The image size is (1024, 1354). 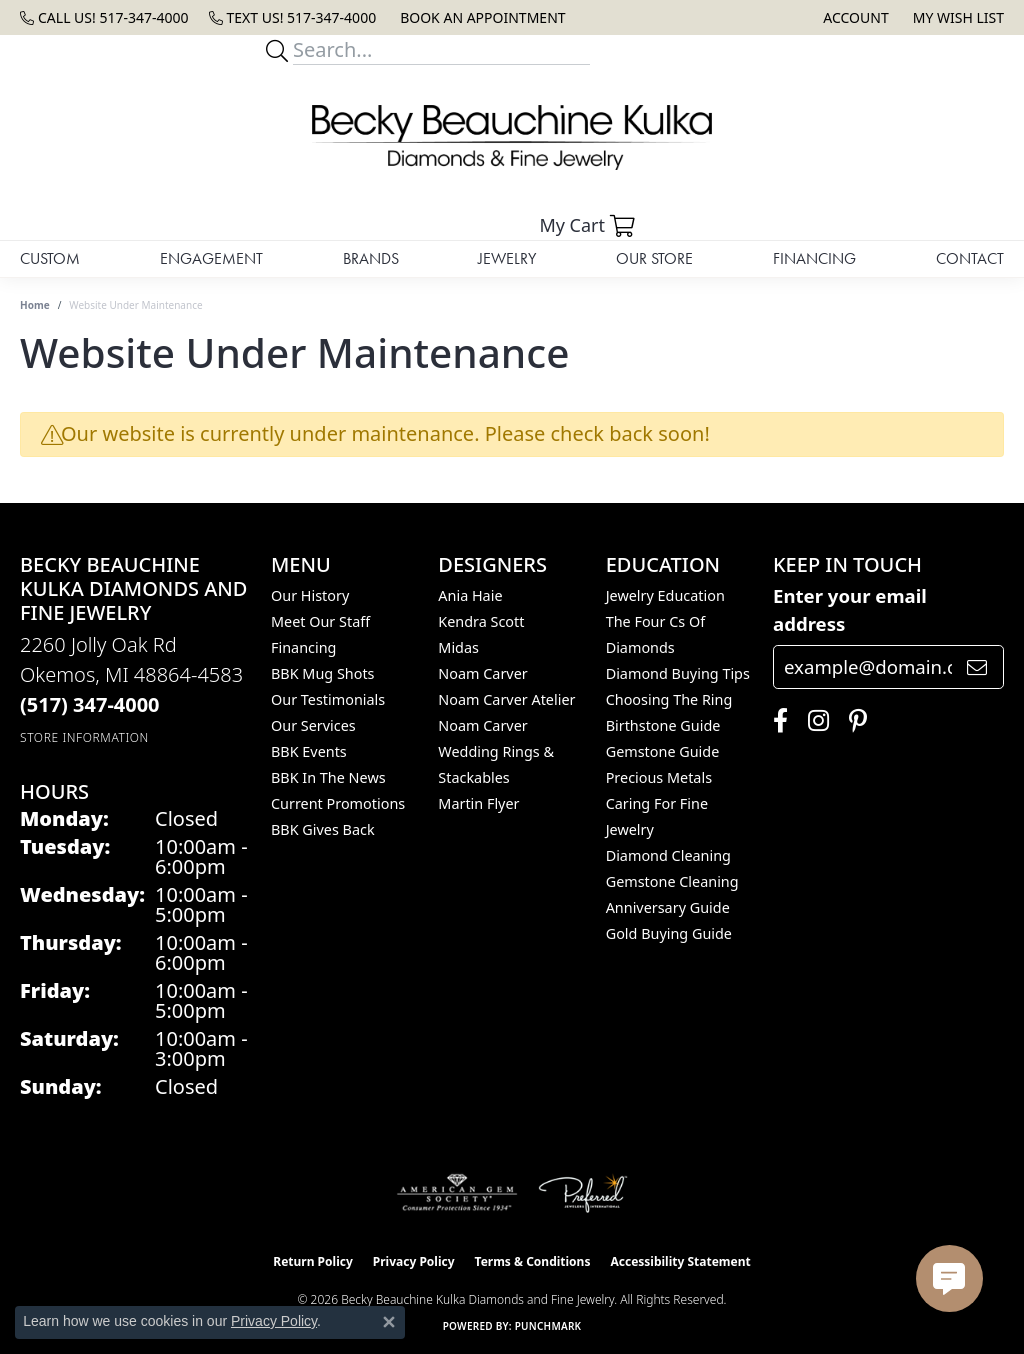 I want to click on Our Services, so click(x=313, y=725).